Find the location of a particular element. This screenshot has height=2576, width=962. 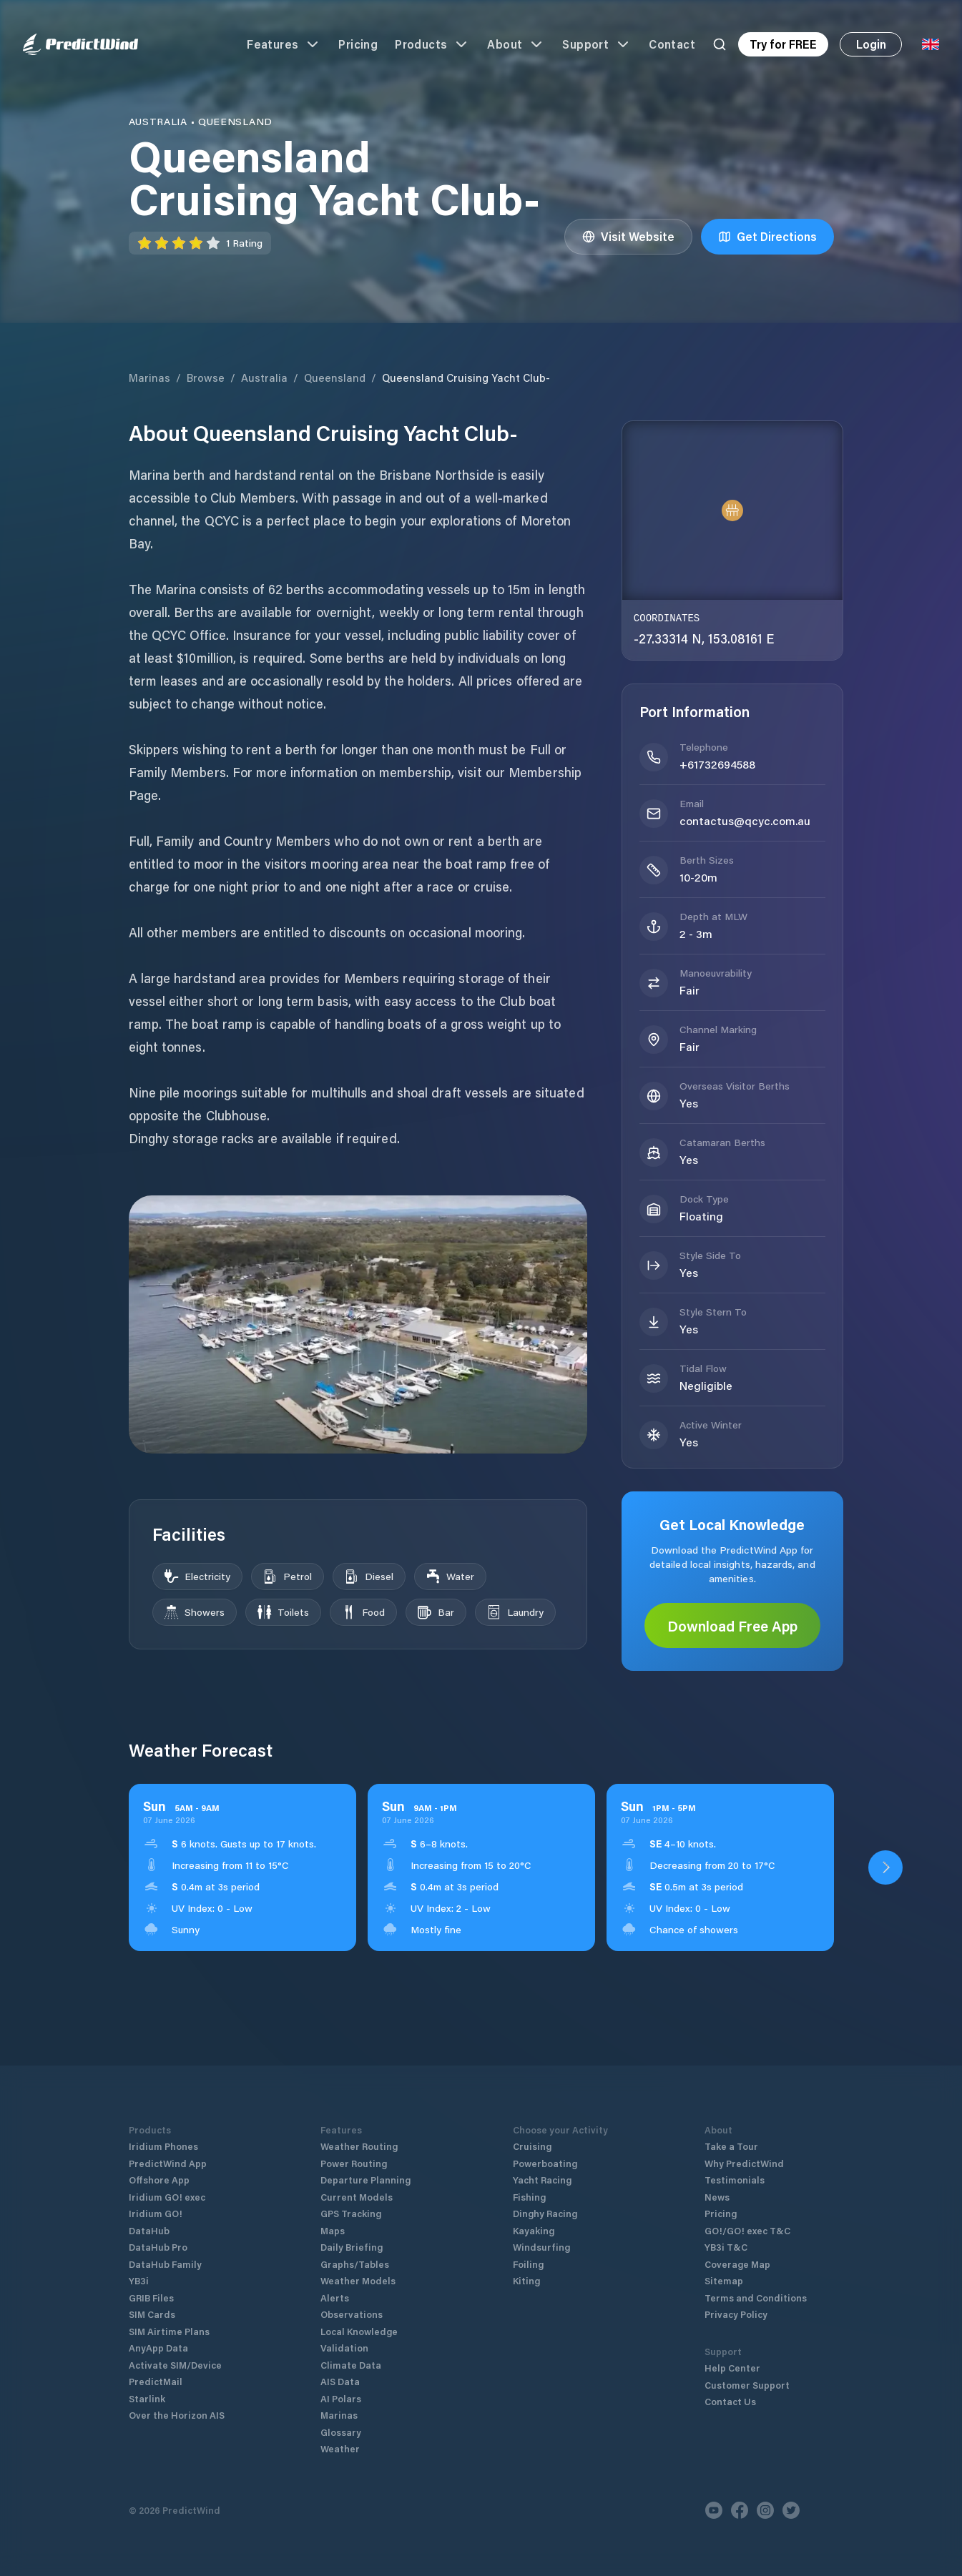

Australia is located at coordinates (264, 377).